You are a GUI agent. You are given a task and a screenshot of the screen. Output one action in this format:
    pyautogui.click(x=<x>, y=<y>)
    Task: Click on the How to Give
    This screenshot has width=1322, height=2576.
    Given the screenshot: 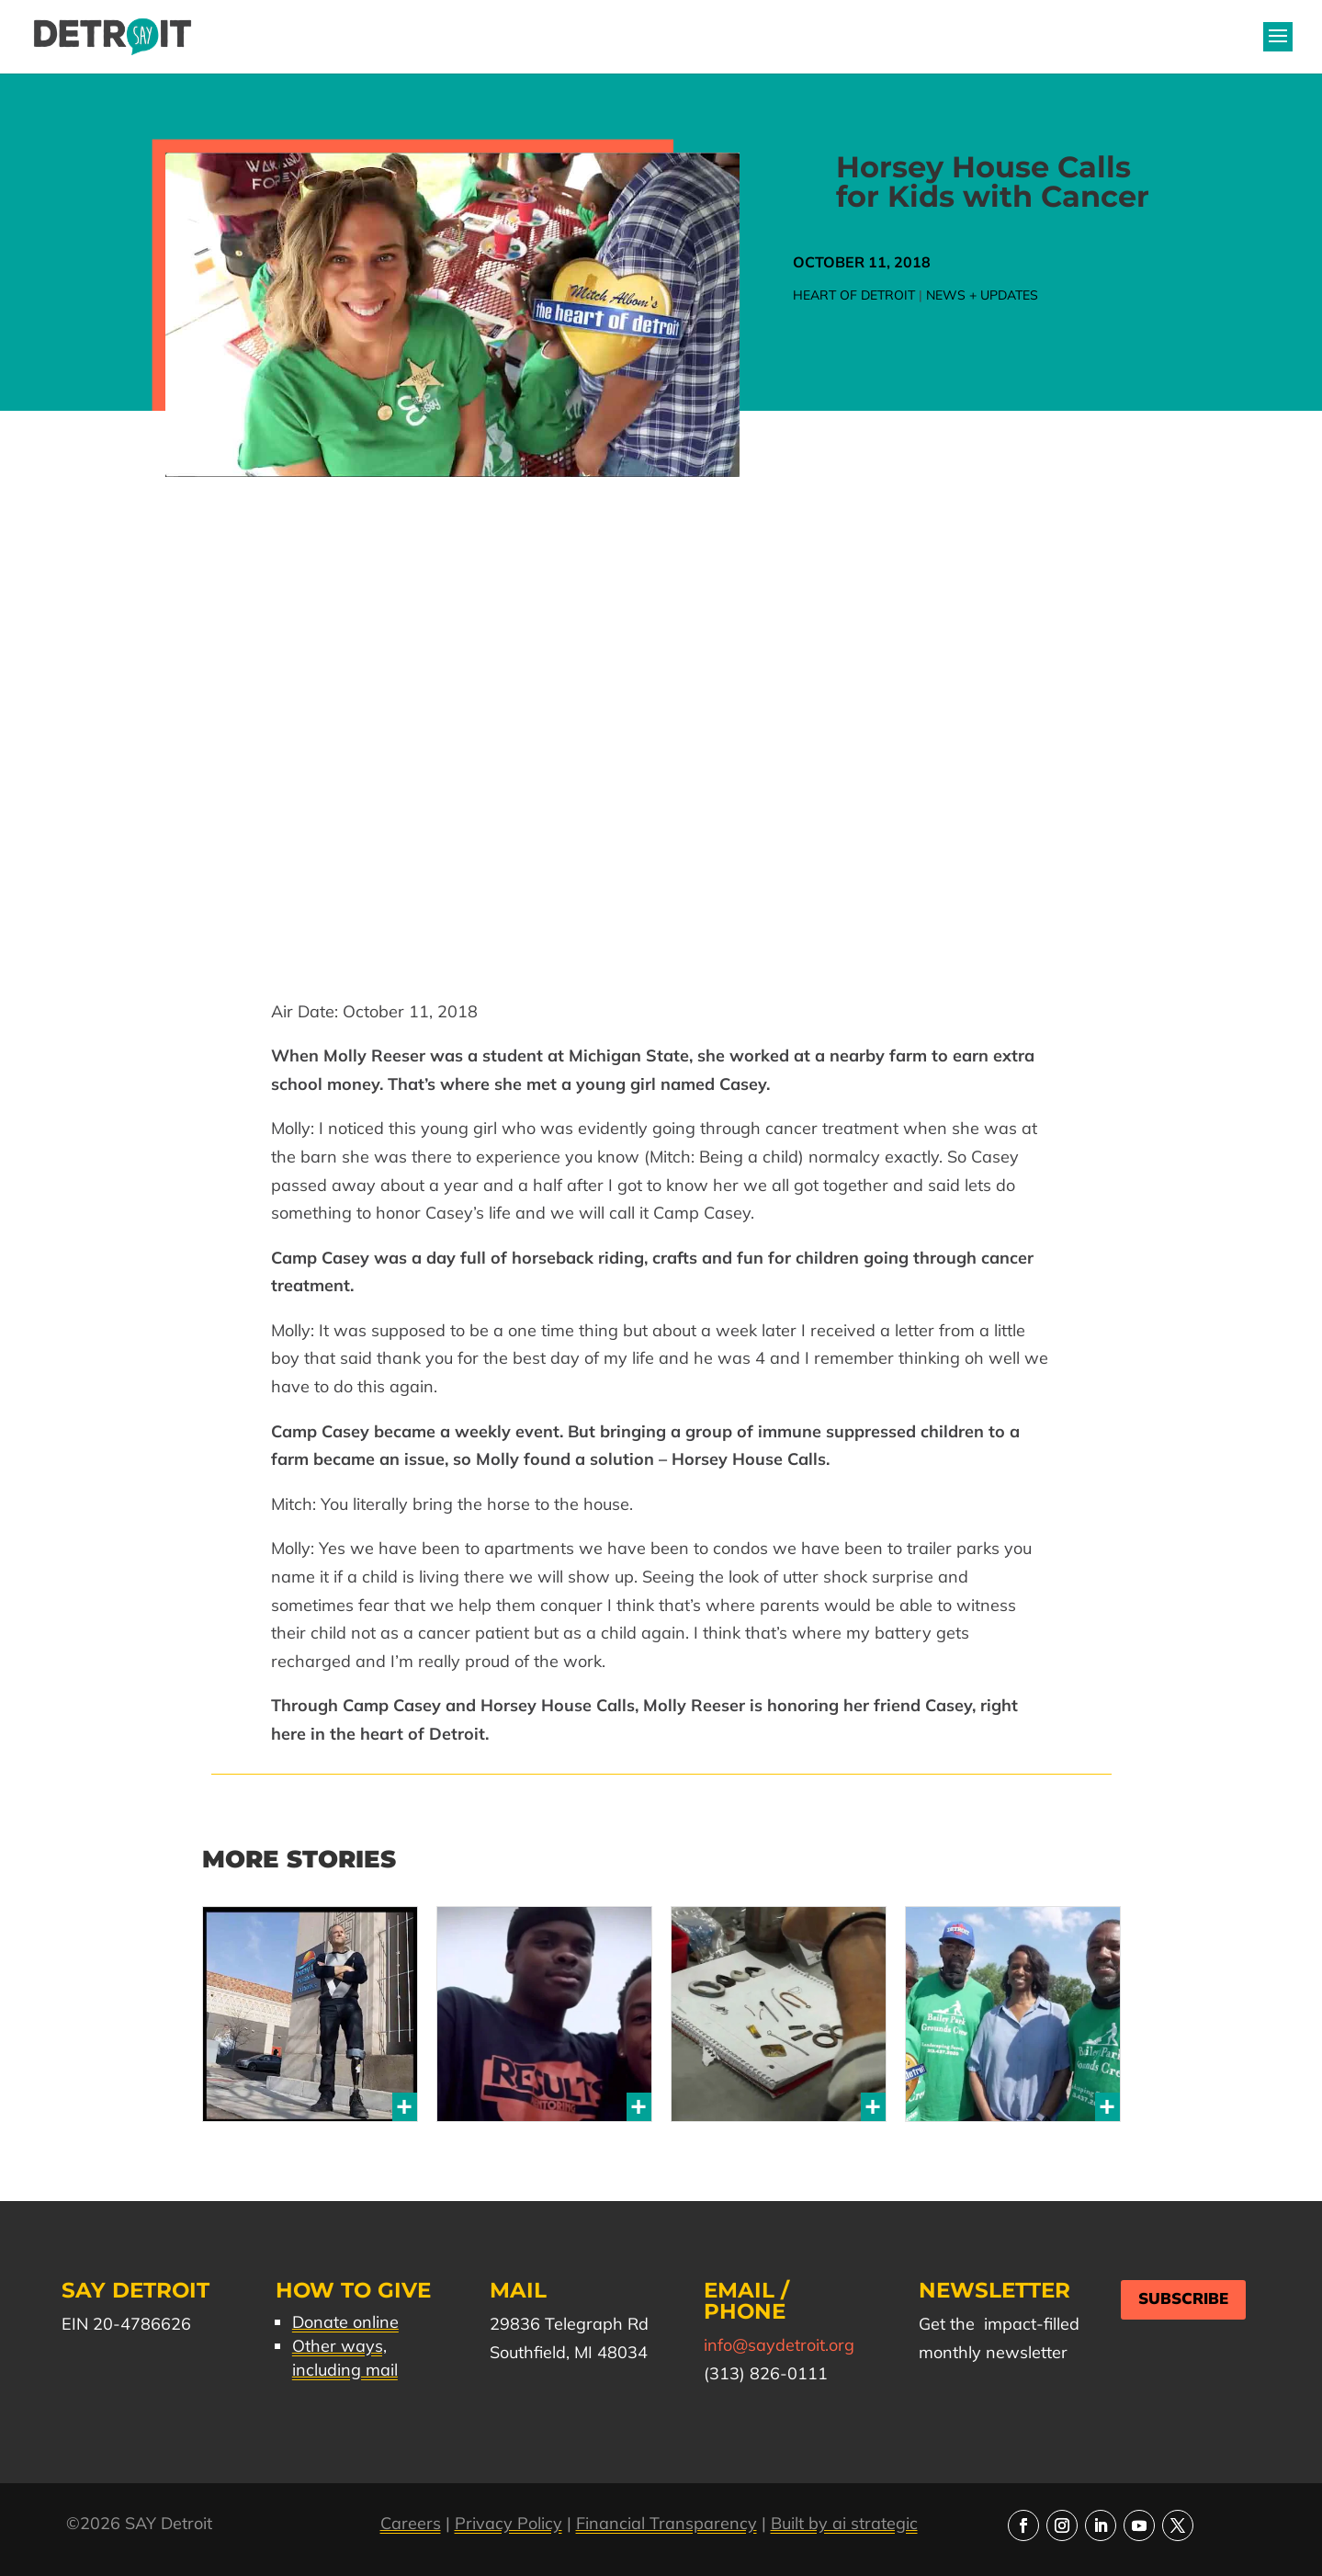 What is the action you would take?
    pyautogui.click(x=353, y=2290)
    